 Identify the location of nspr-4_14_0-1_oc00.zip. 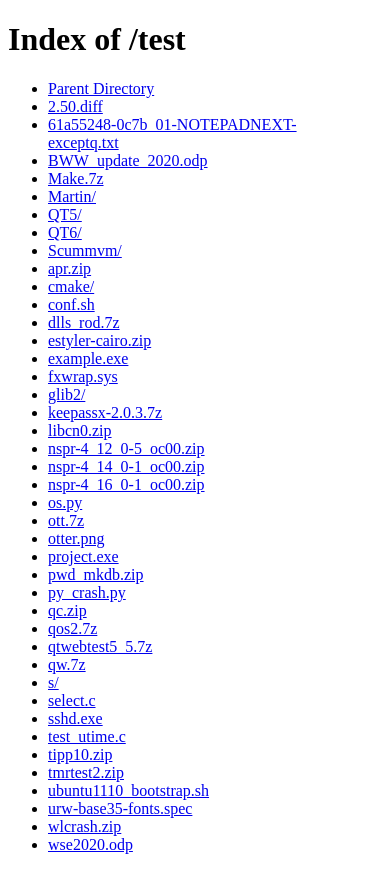
(126, 466).